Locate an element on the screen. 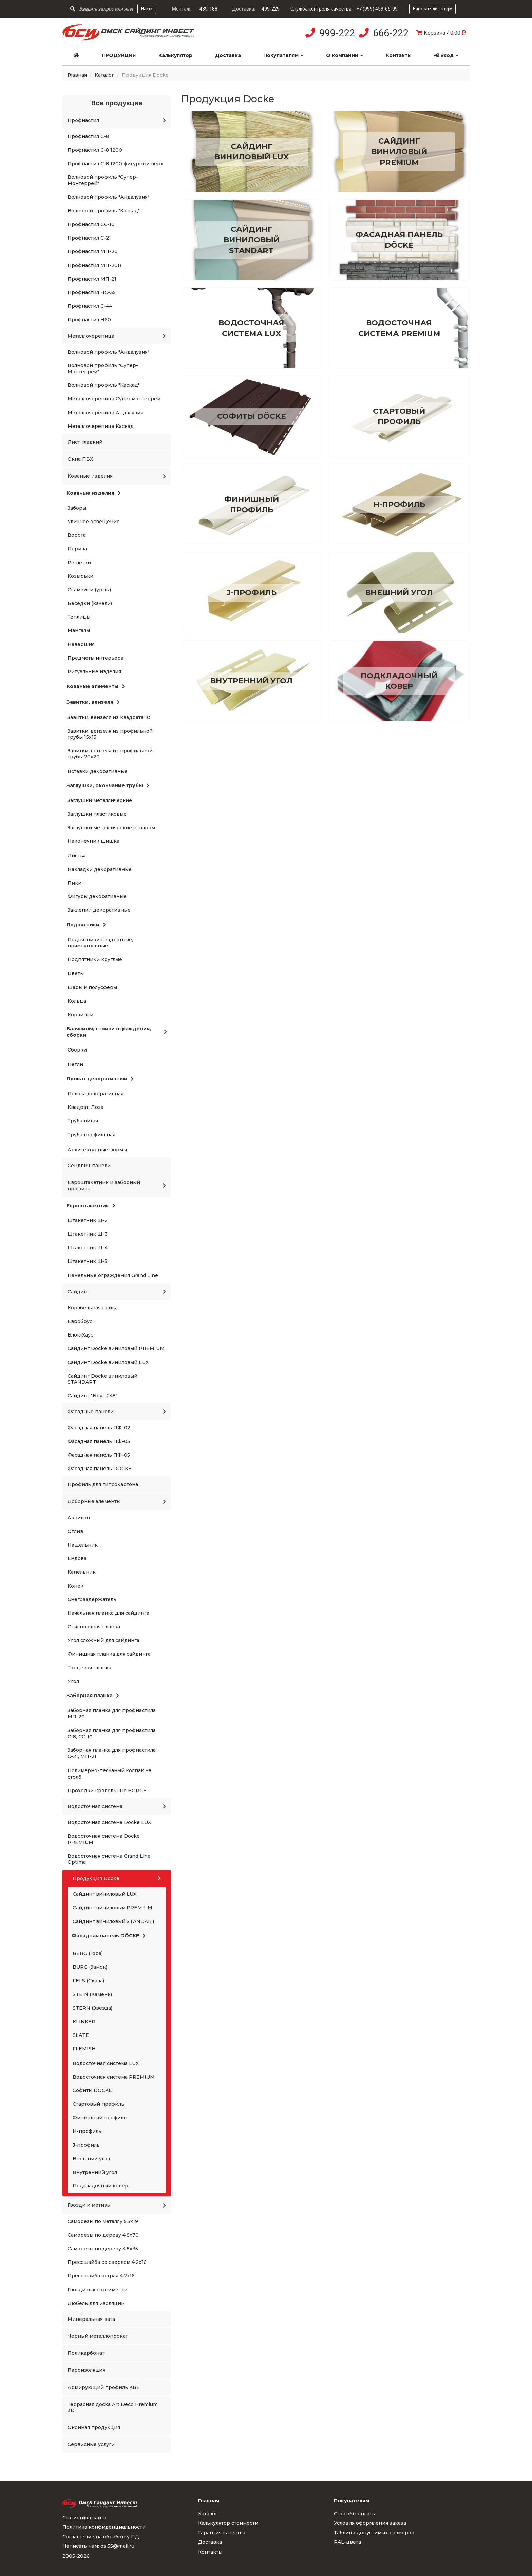  Сайдинг Docke виниловый STANDART is located at coordinates (102, 1379).